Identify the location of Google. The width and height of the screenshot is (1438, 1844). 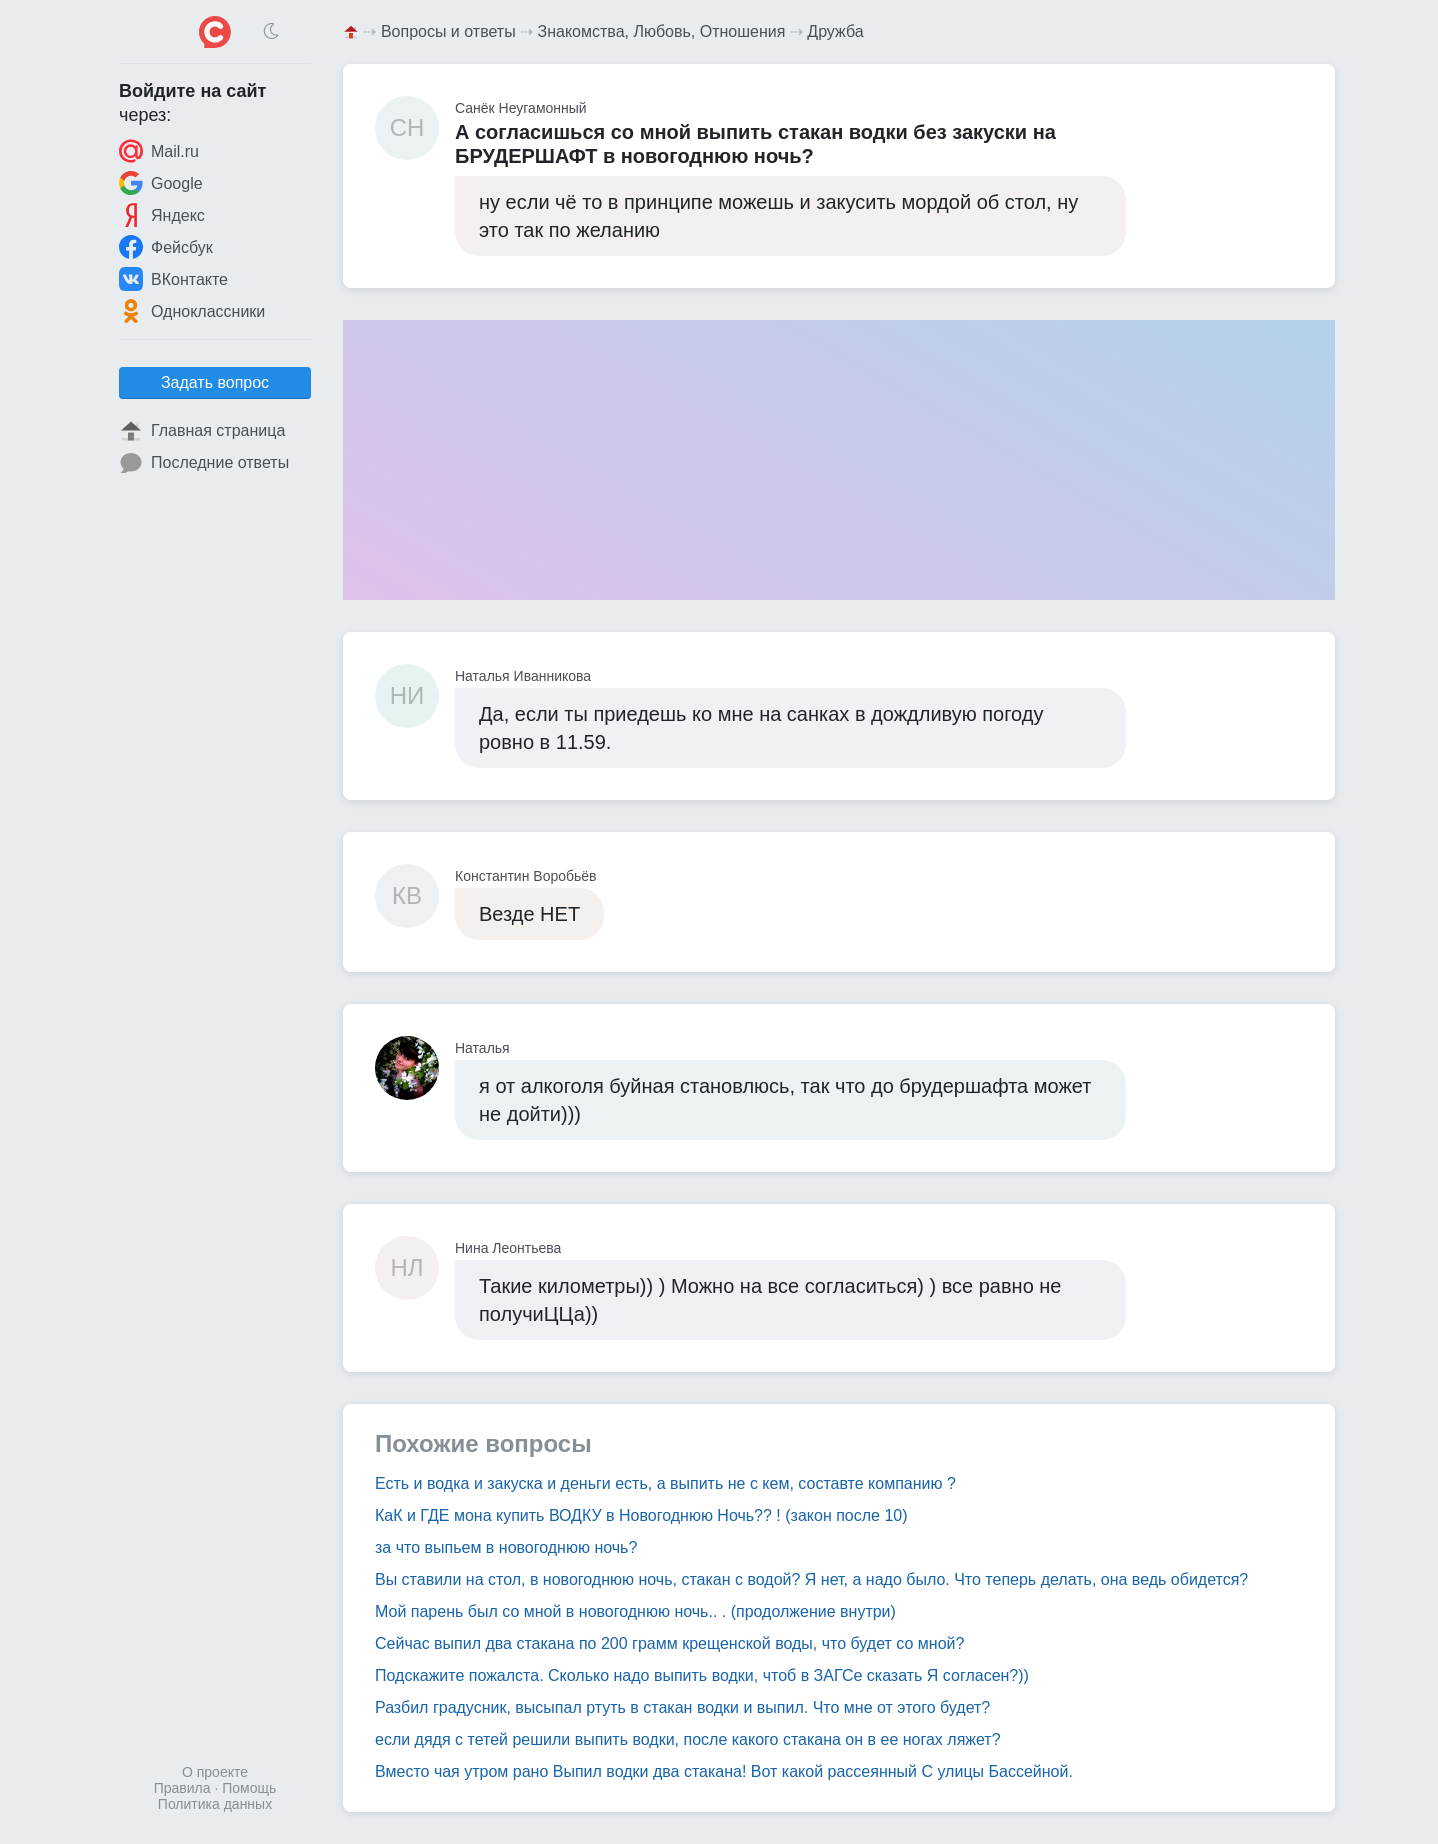
(161, 183).